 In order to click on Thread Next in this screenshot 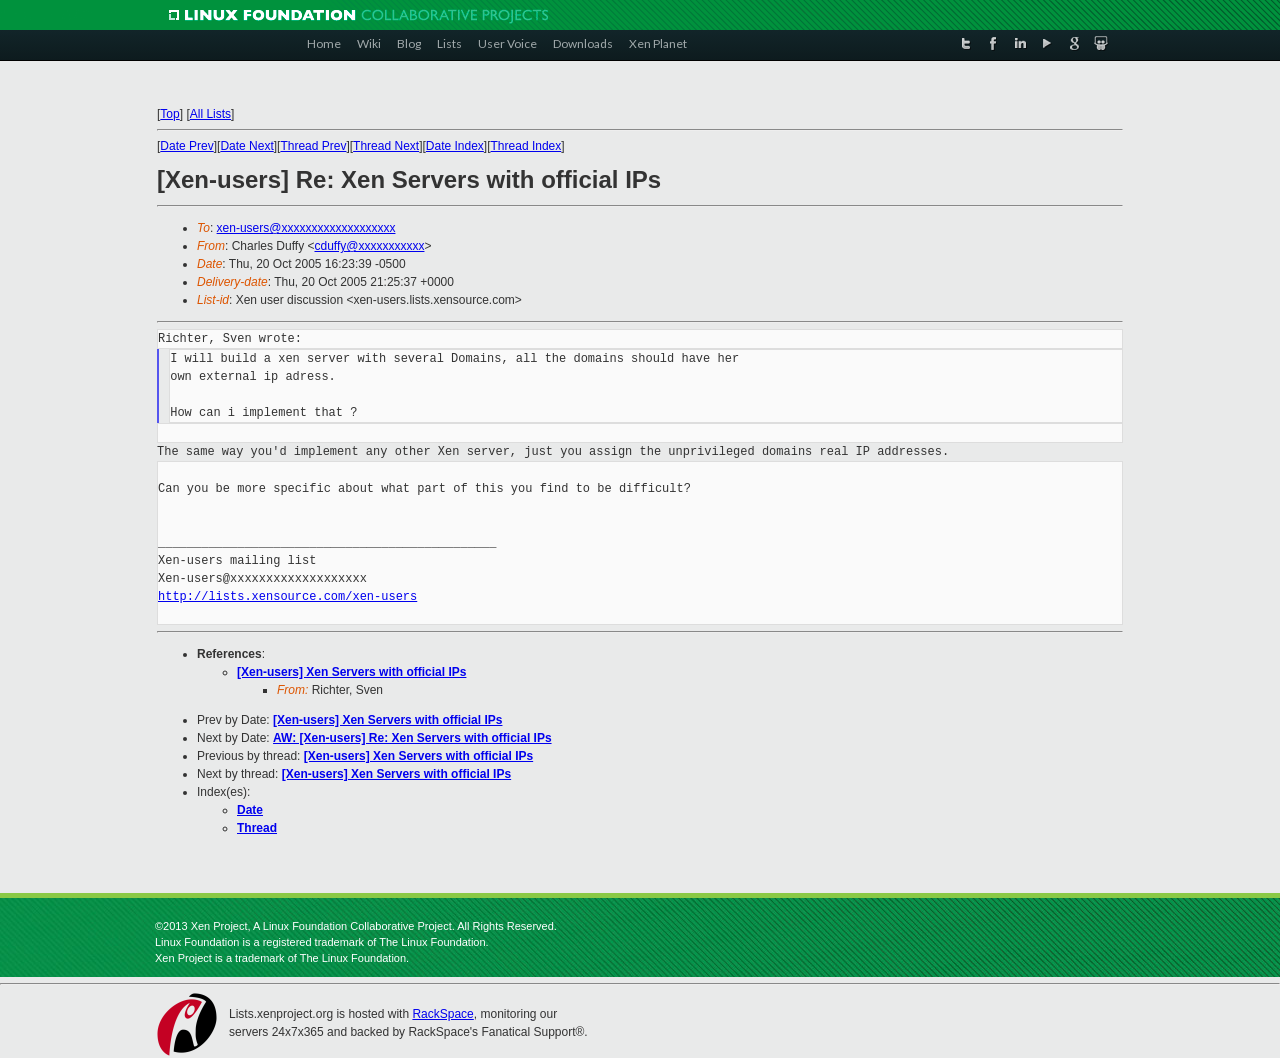, I will do `click(386, 146)`.